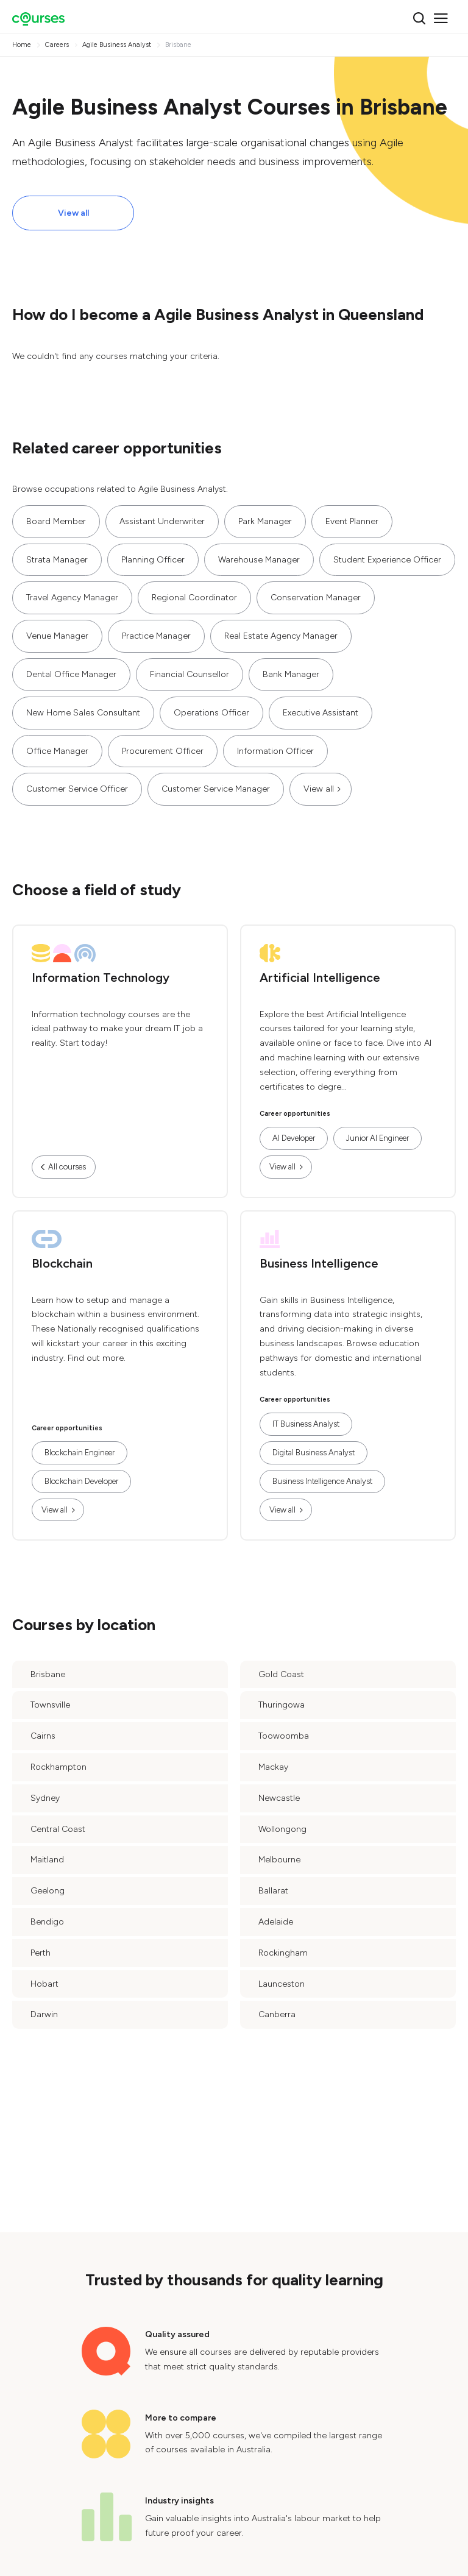 This screenshot has height=2576, width=468. Describe the element at coordinates (71, 674) in the screenshot. I see `Dental Office Manager` at that location.